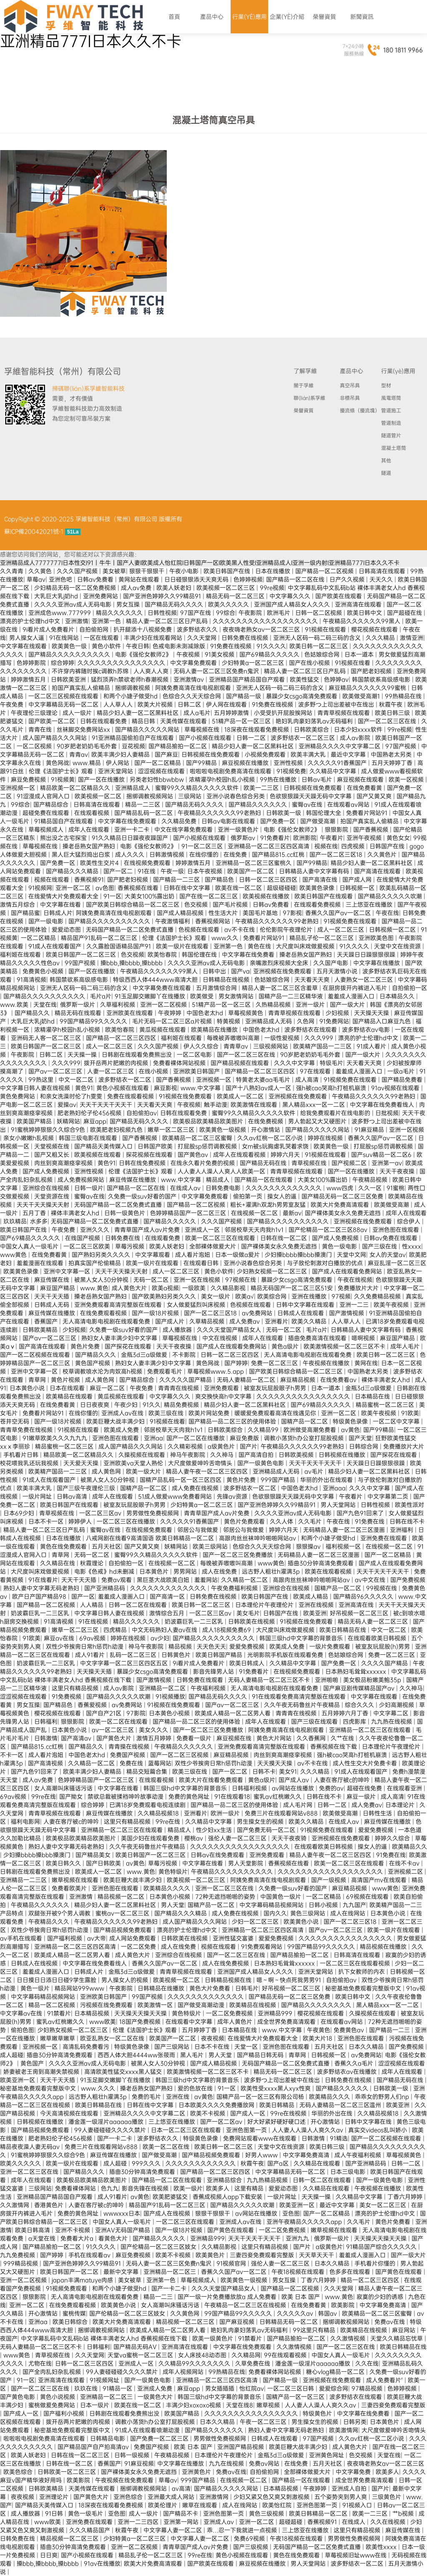  Describe the element at coordinates (107, 1321) in the screenshot. I see `无人高清电影电视剧在线观看免费` at that location.